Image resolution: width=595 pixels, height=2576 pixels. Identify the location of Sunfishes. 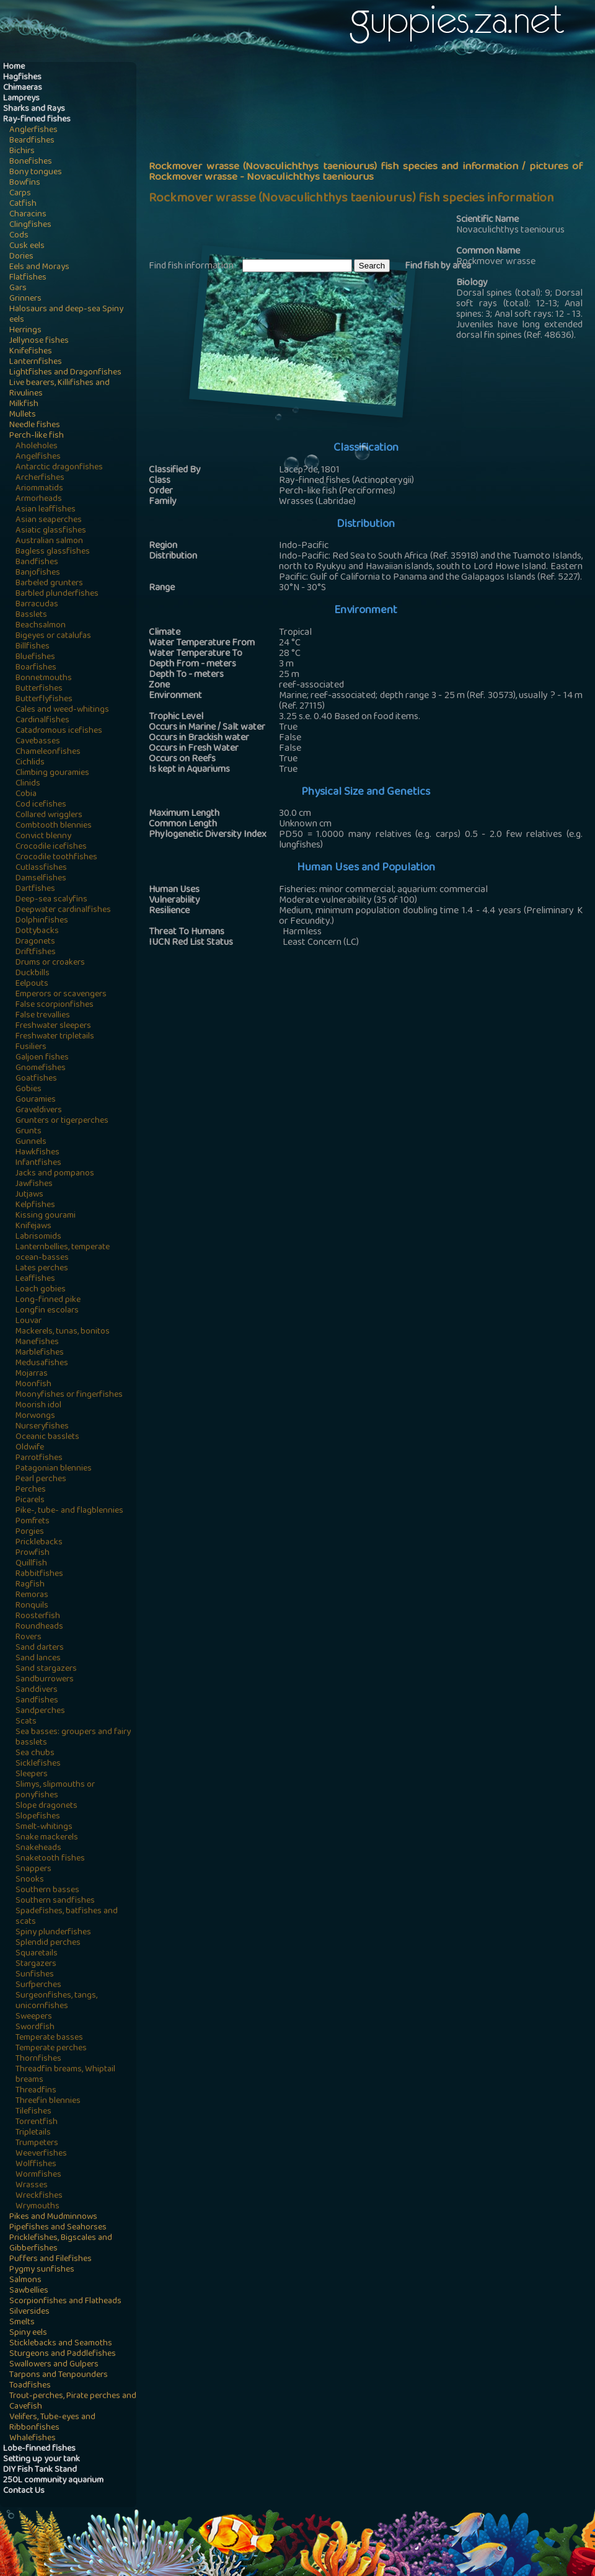
(34, 1975).